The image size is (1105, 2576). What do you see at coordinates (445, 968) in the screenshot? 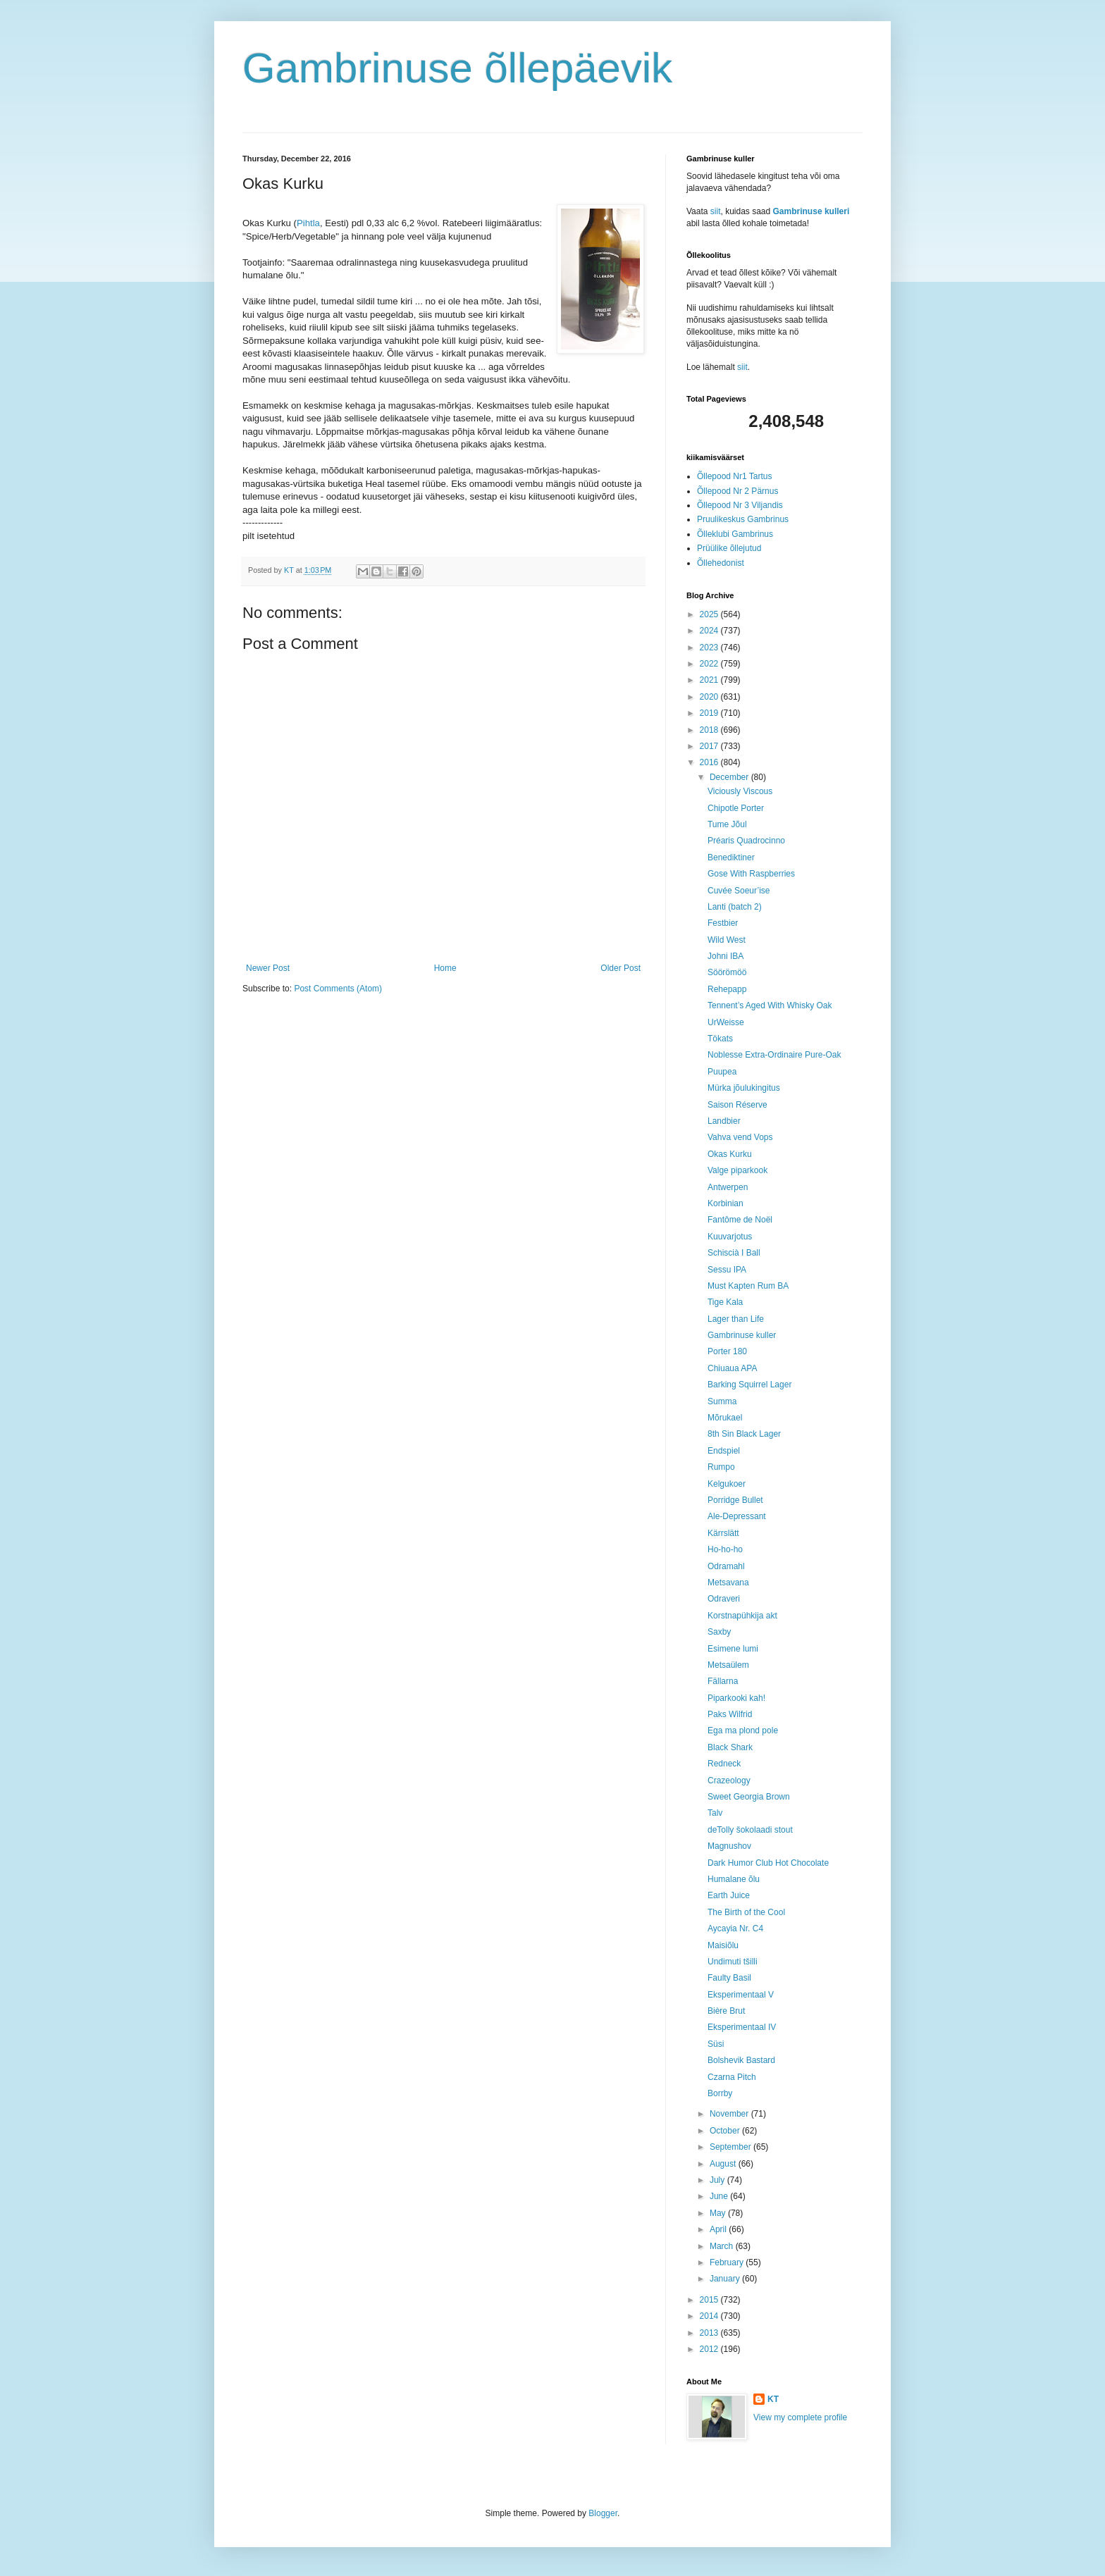
I see `Home` at bounding box center [445, 968].